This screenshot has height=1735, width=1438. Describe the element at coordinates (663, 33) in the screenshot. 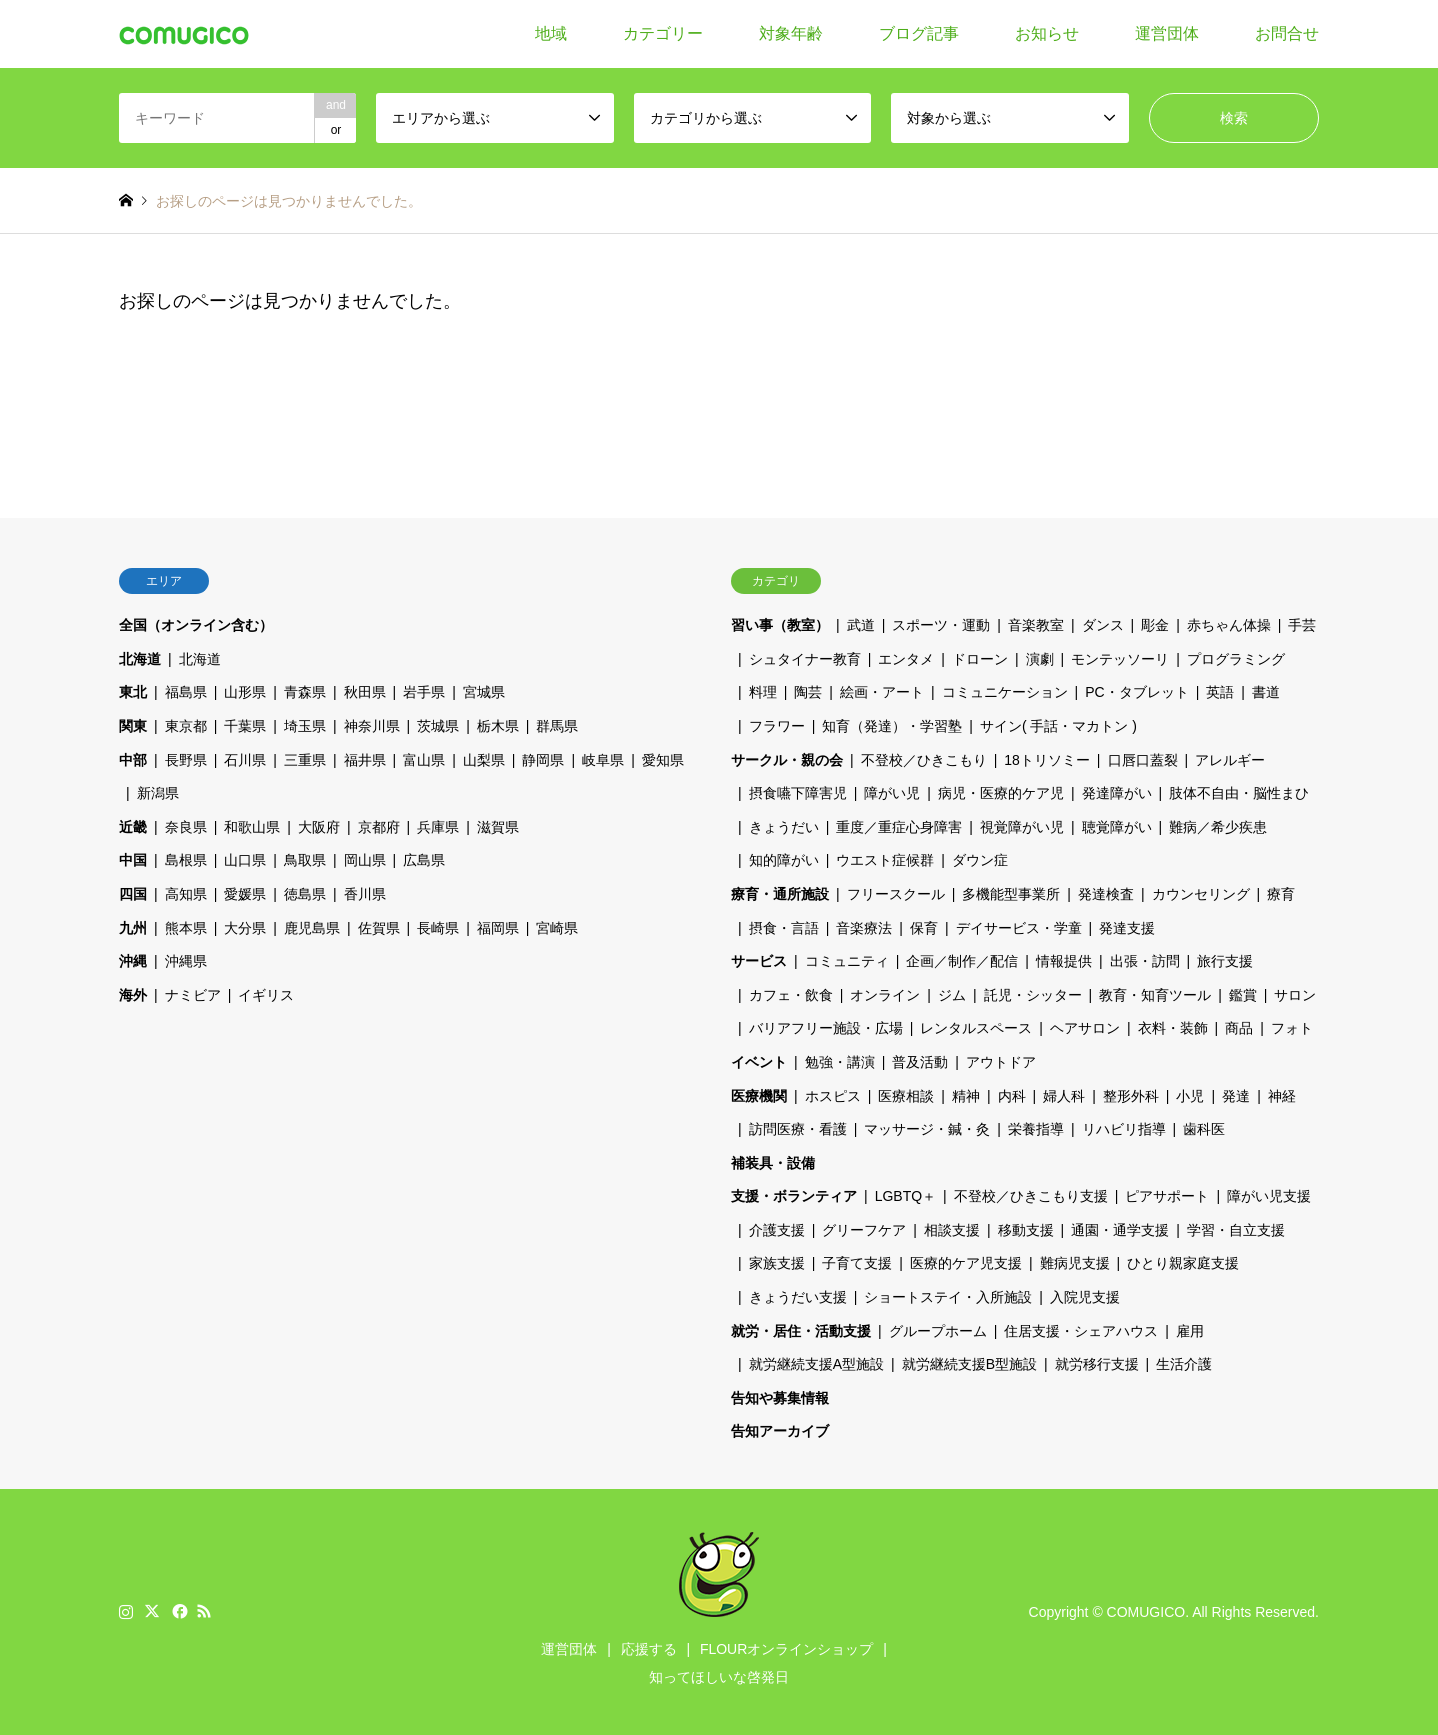

I see `カテゴリー` at that location.